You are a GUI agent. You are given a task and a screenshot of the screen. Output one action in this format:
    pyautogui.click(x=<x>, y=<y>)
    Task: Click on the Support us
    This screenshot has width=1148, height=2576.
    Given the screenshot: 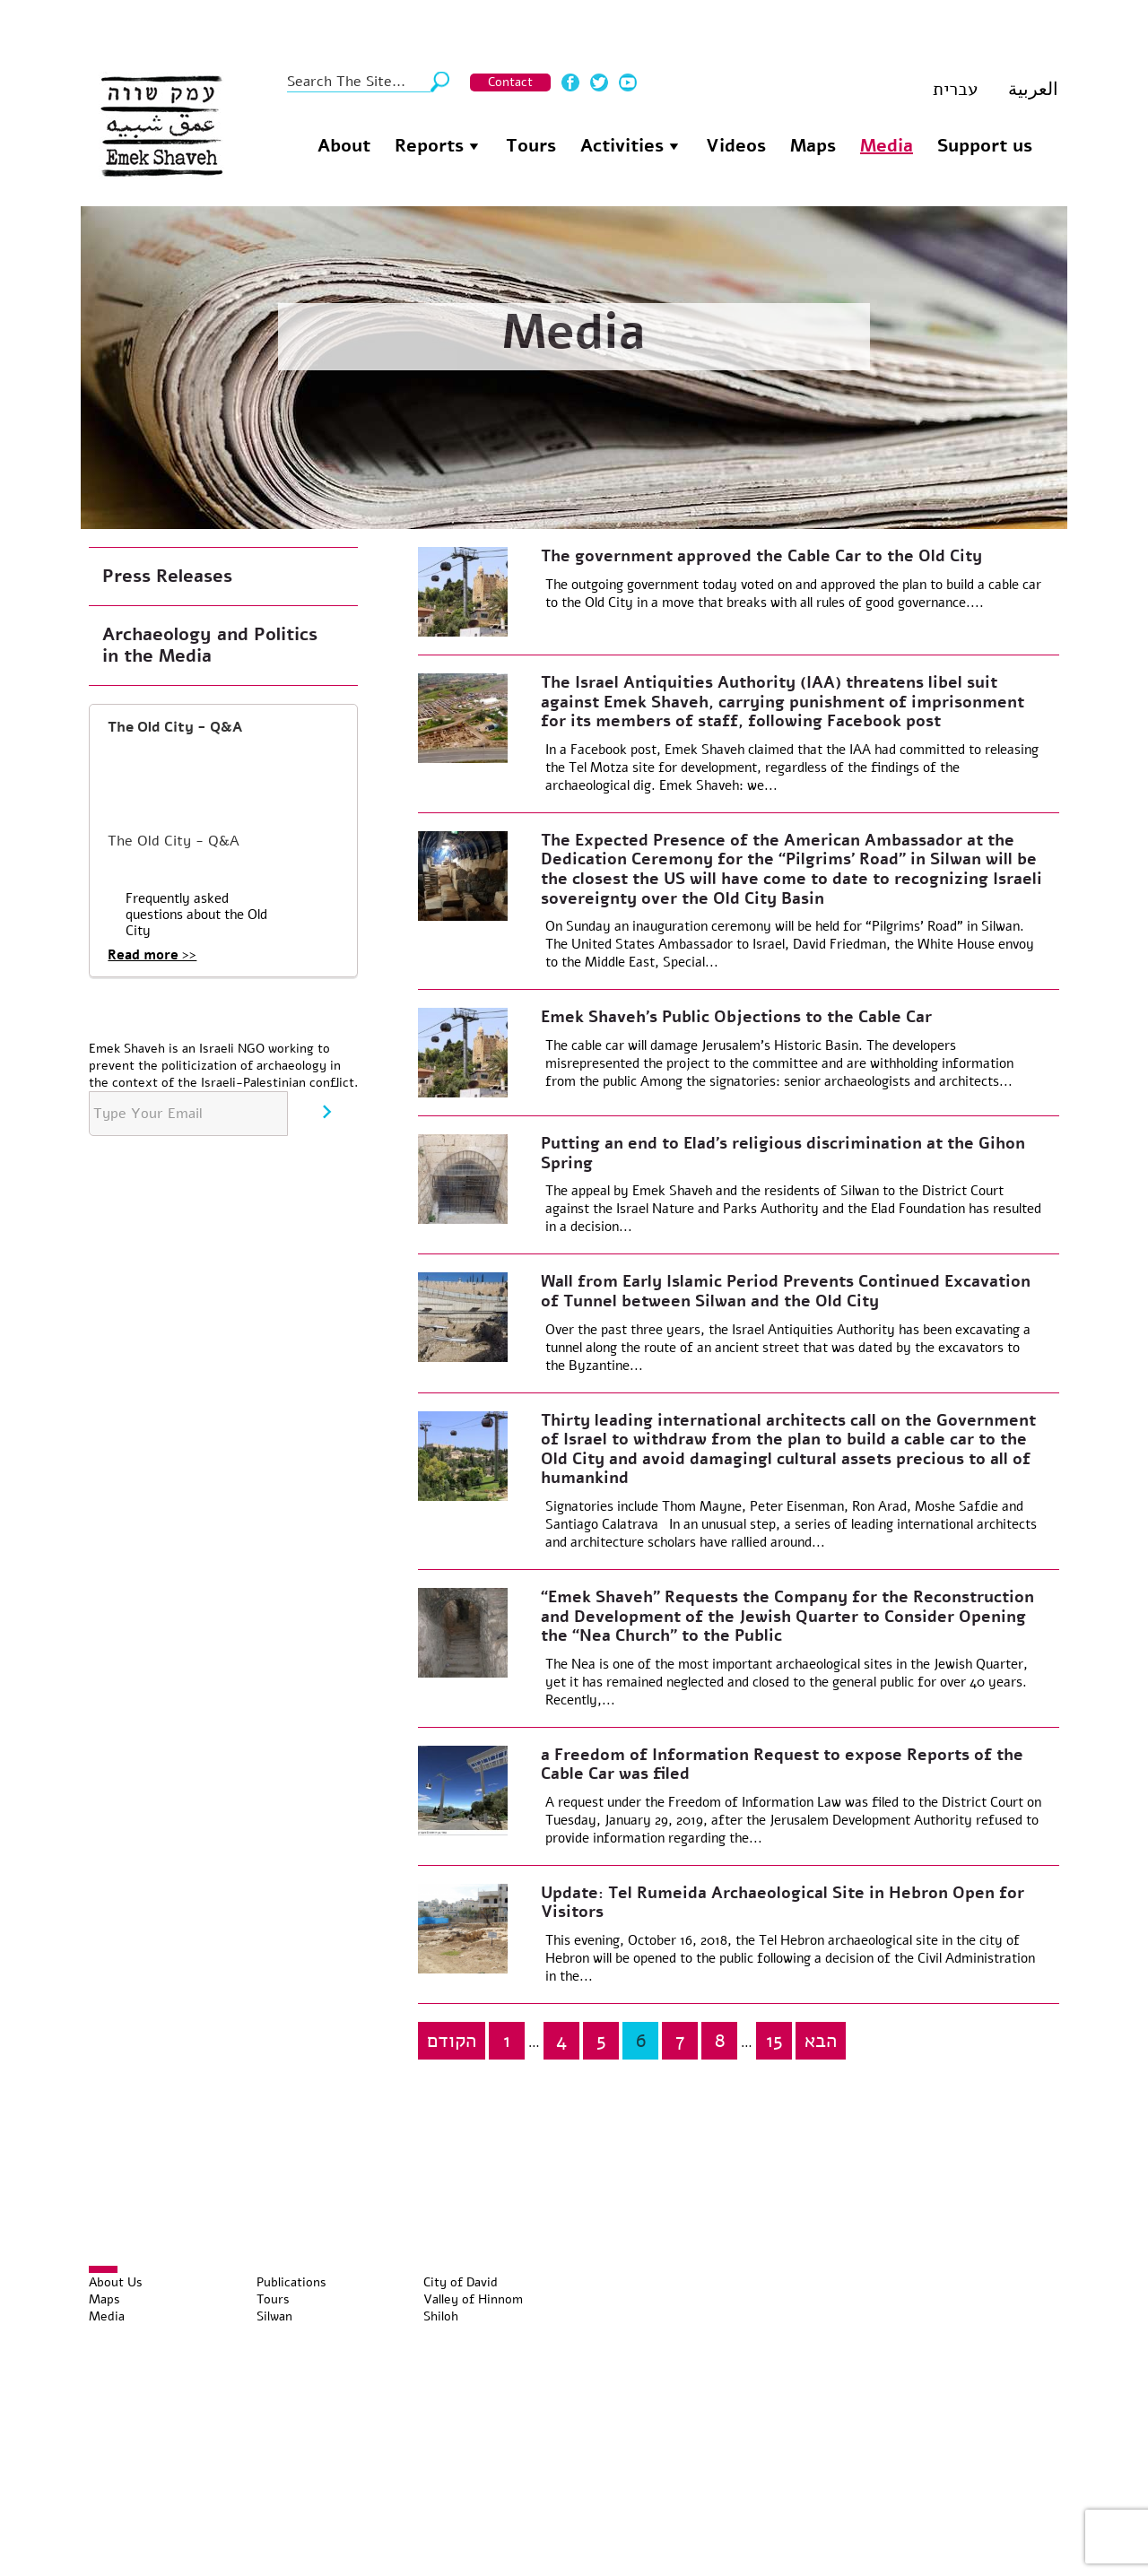 What is the action you would take?
    pyautogui.click(x=984, y=146)
    